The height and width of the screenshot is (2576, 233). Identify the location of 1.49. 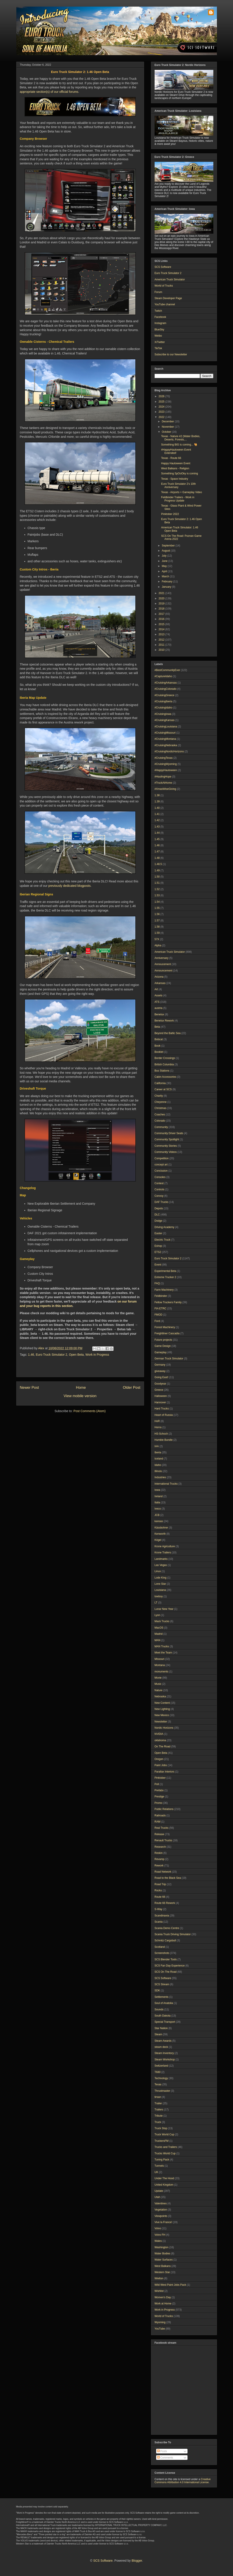
(157, 870).